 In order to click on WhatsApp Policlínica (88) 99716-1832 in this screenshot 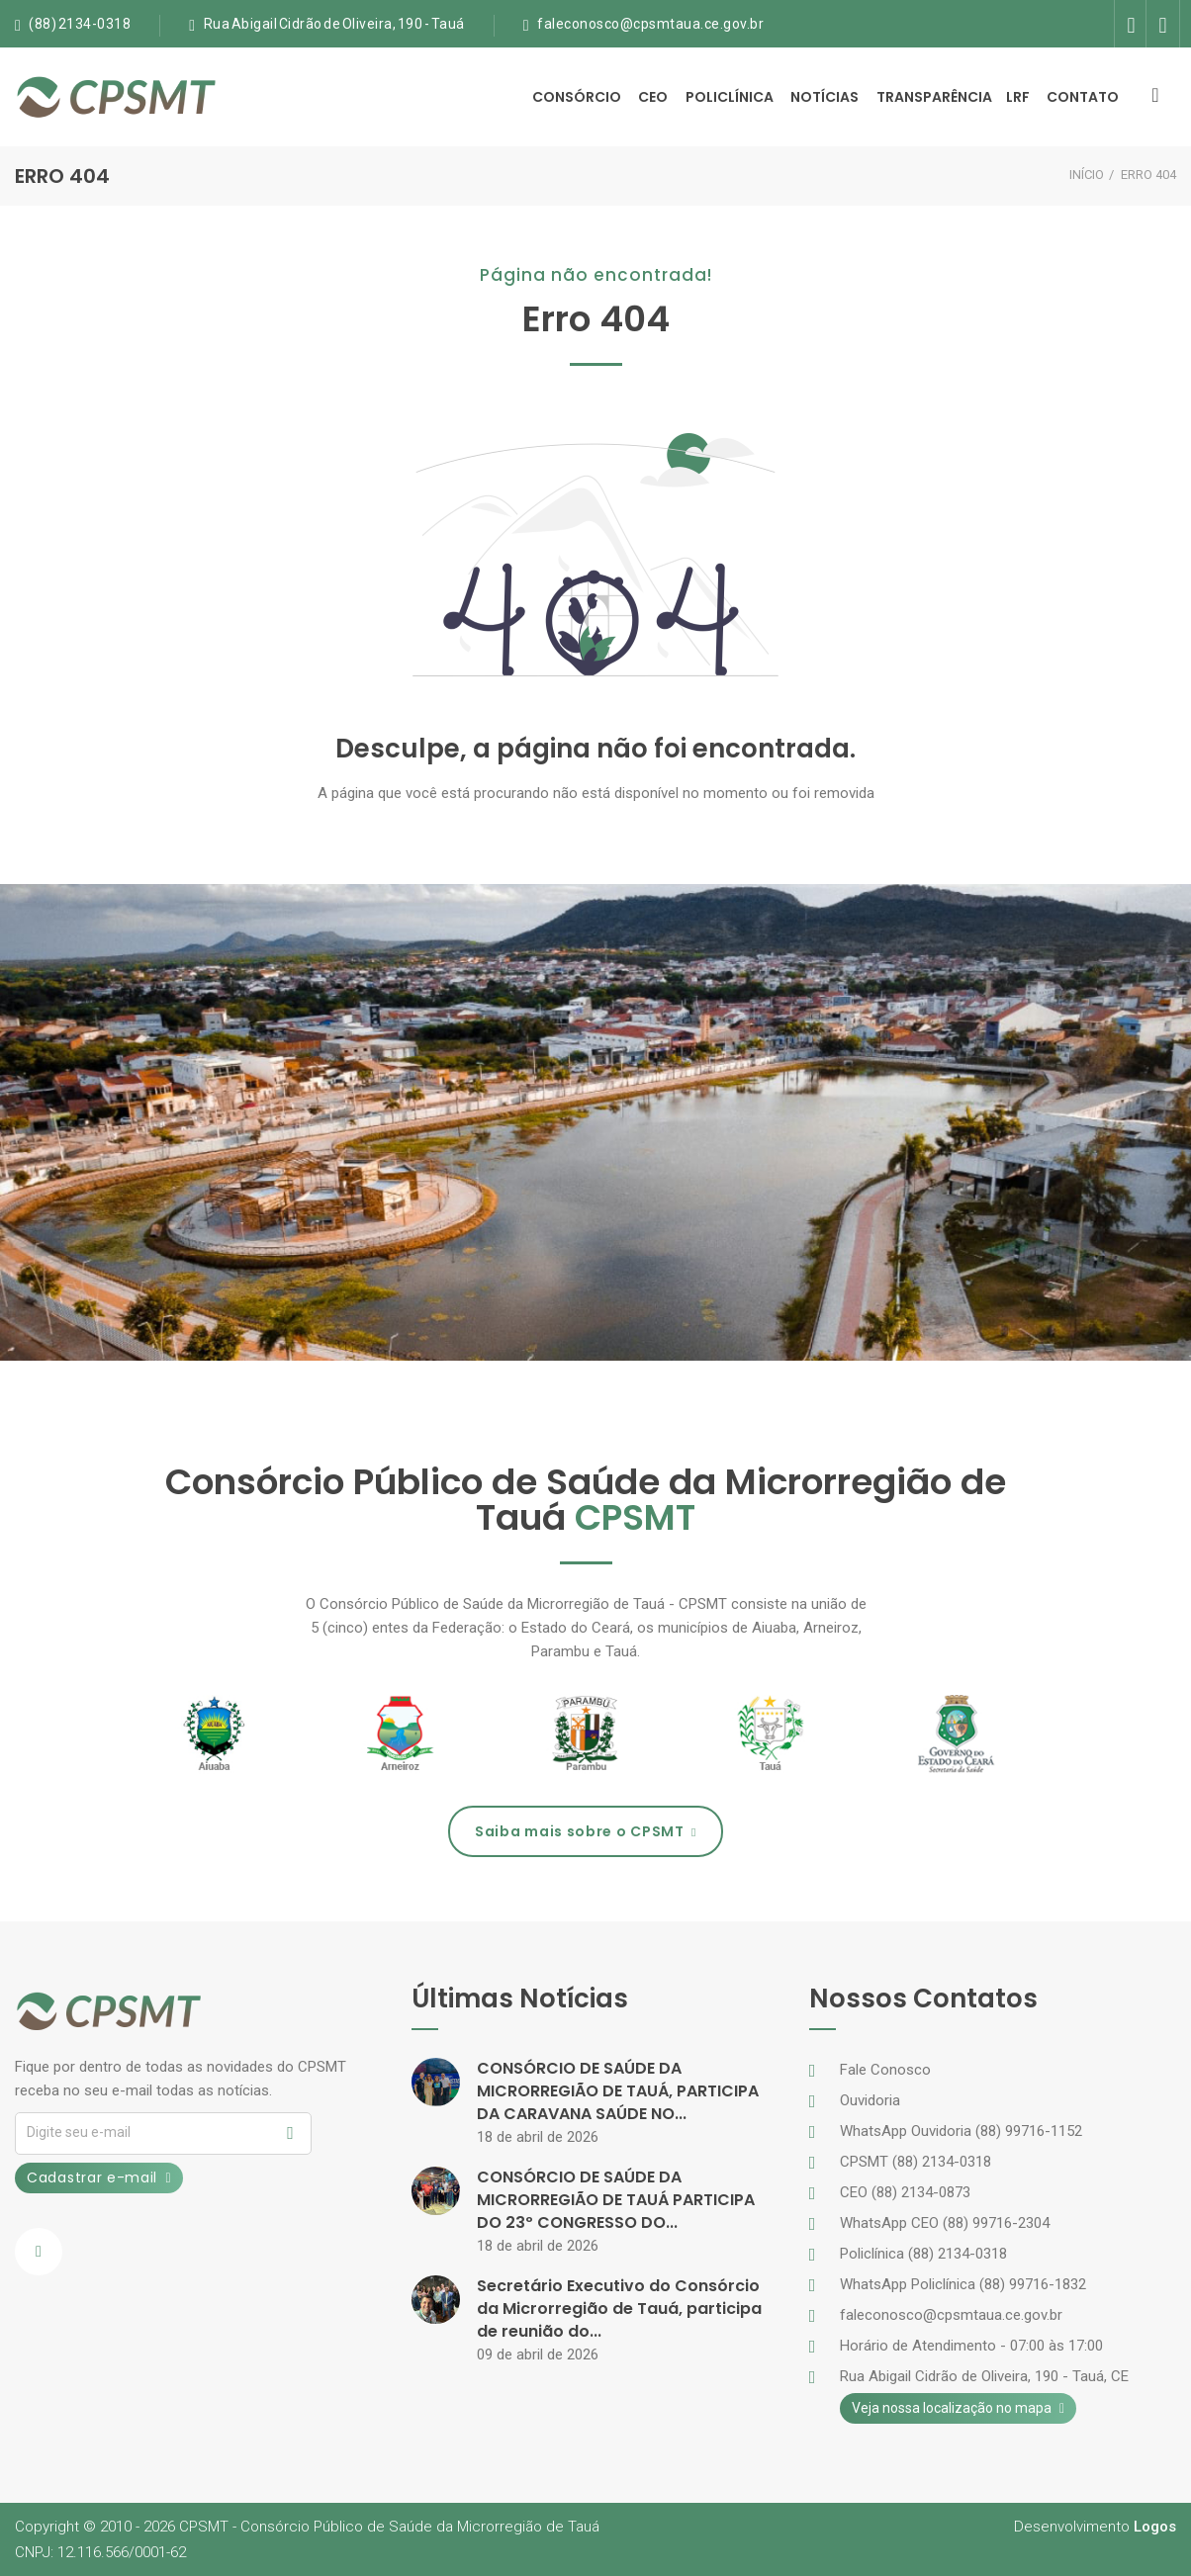, I will do `click(963, 2284)`.